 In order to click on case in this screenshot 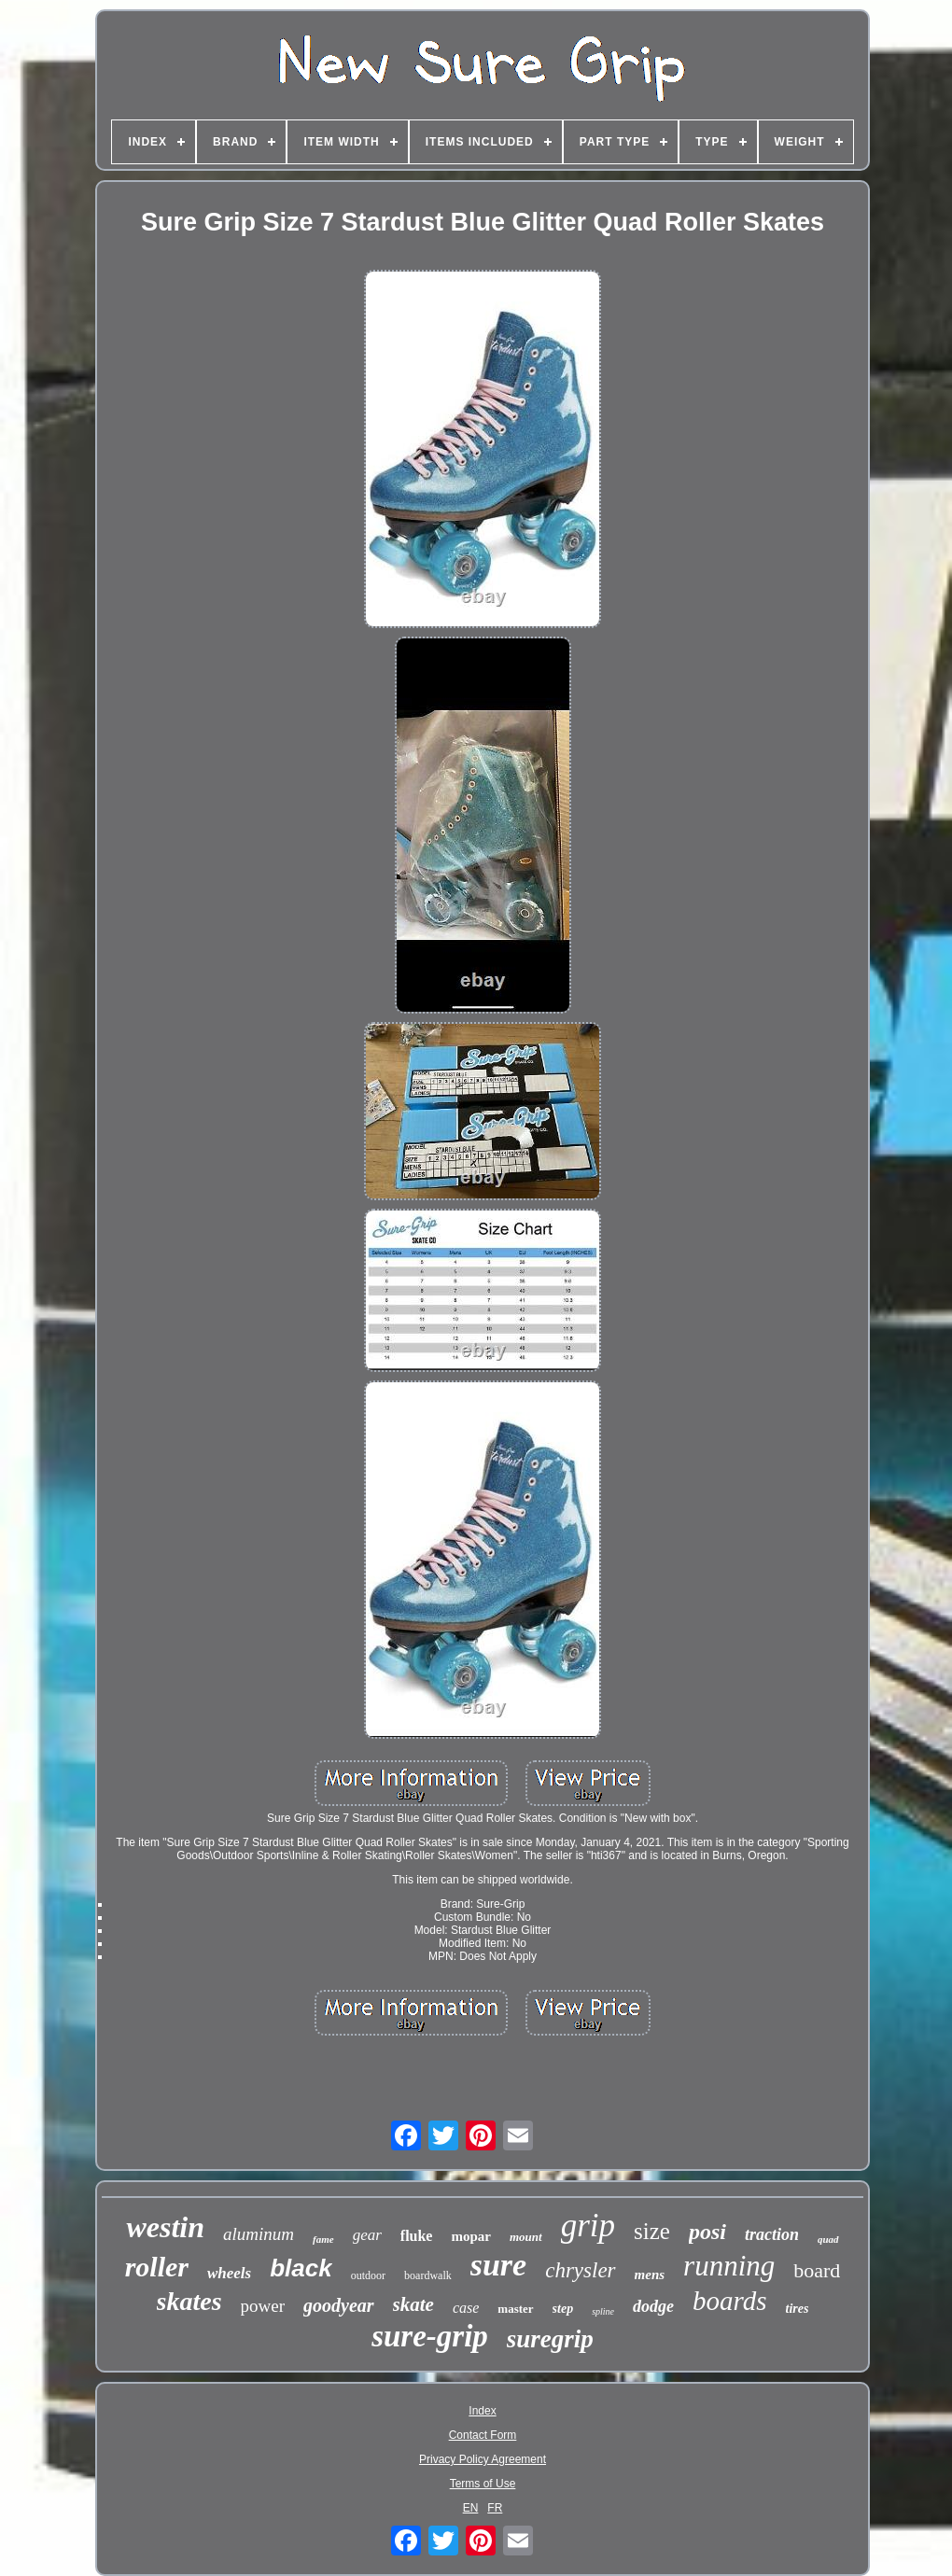, I will do `click(466, 2308)`.